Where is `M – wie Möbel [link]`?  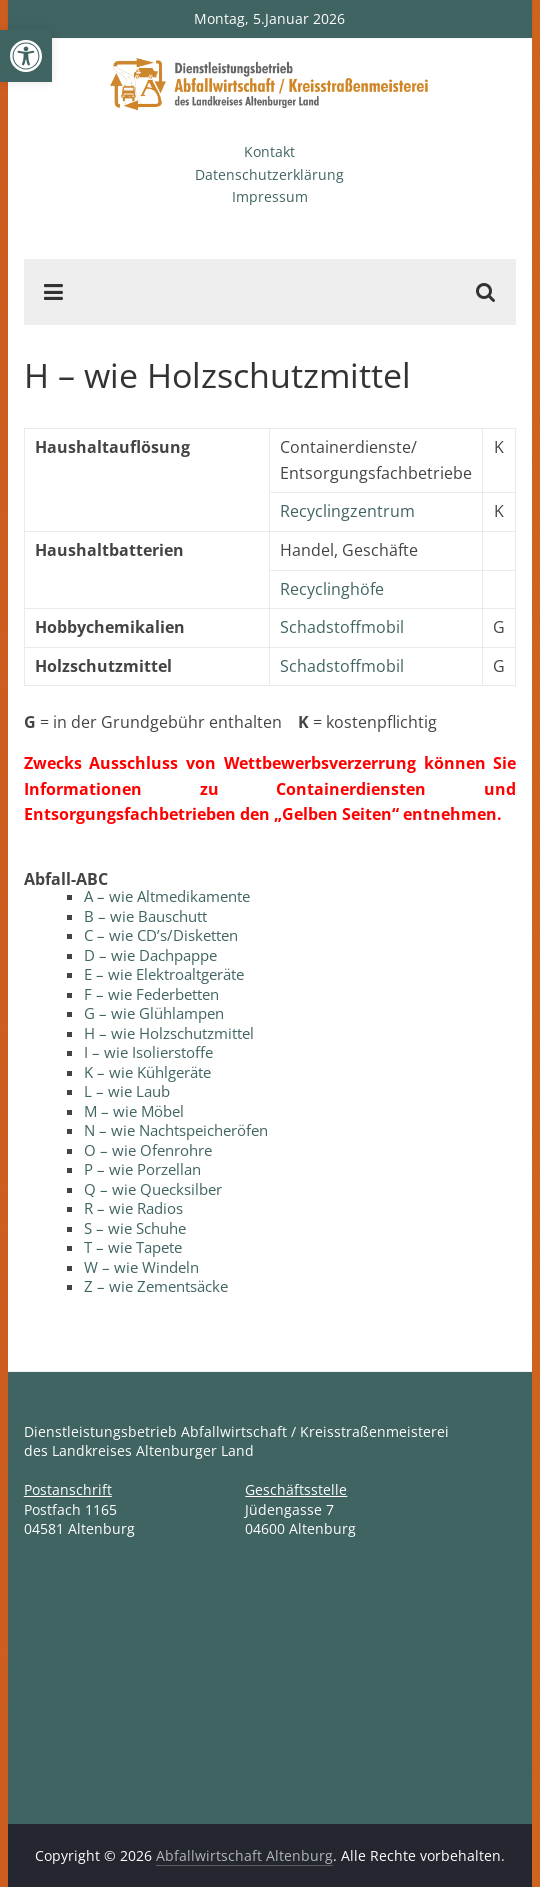
M – wie Möbel [link] is located at coordinates (134, 1111).